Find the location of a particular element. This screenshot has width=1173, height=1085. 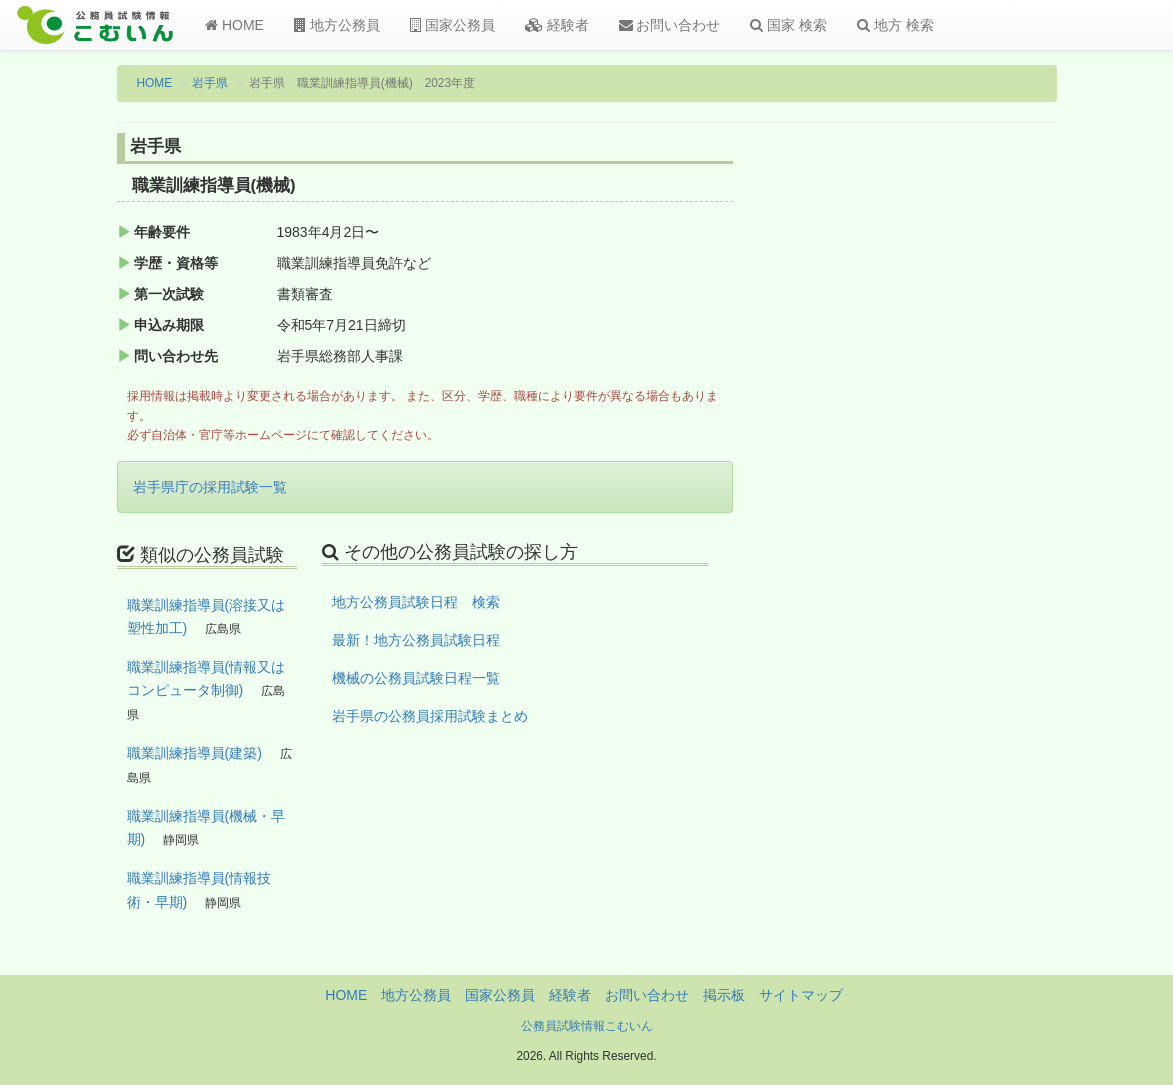

国家 検索 is located at coordinates (788, 25).